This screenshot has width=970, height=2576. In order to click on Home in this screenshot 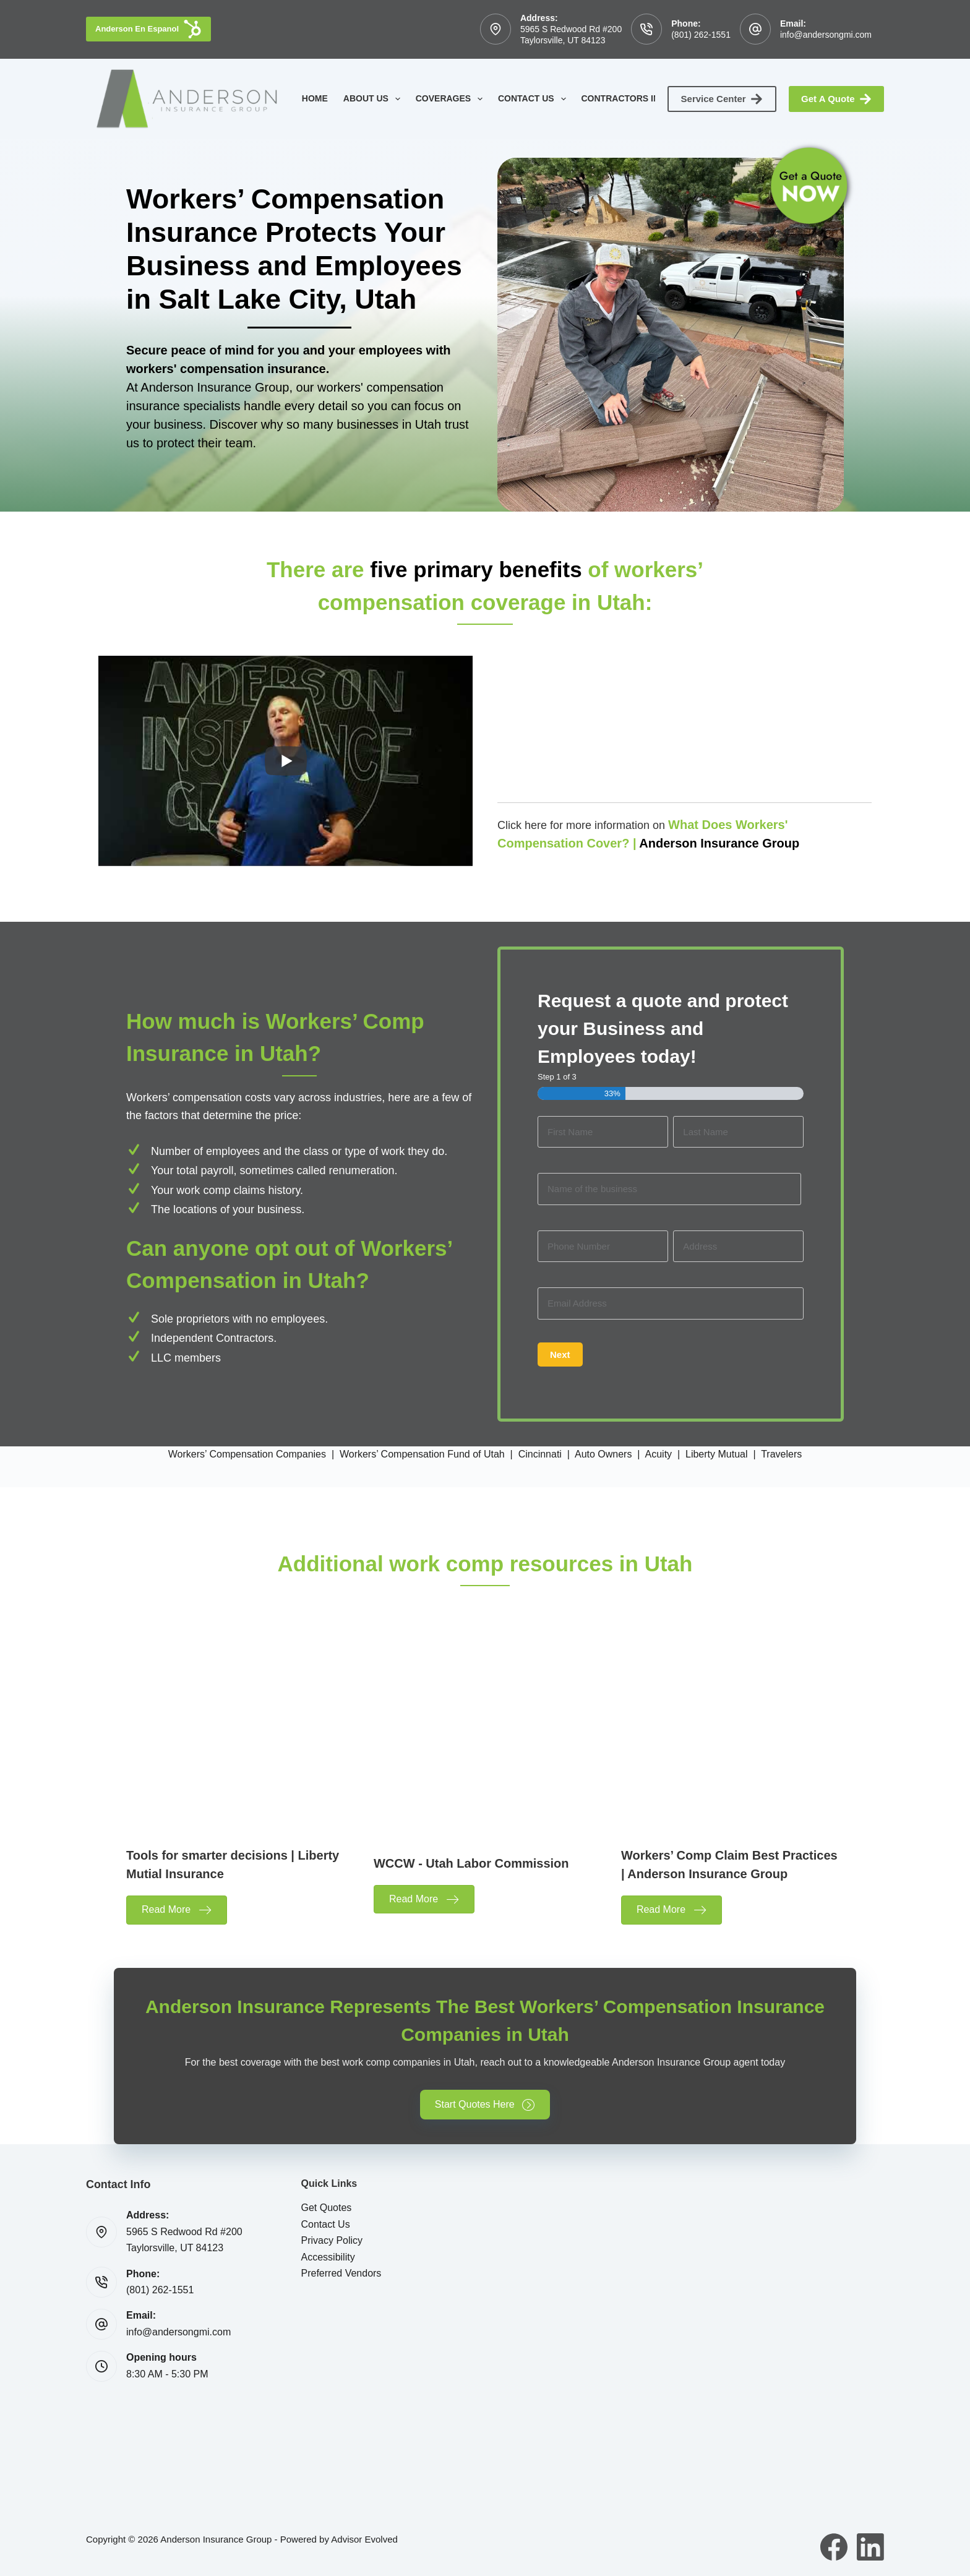, I will do `click(315, 98)`.